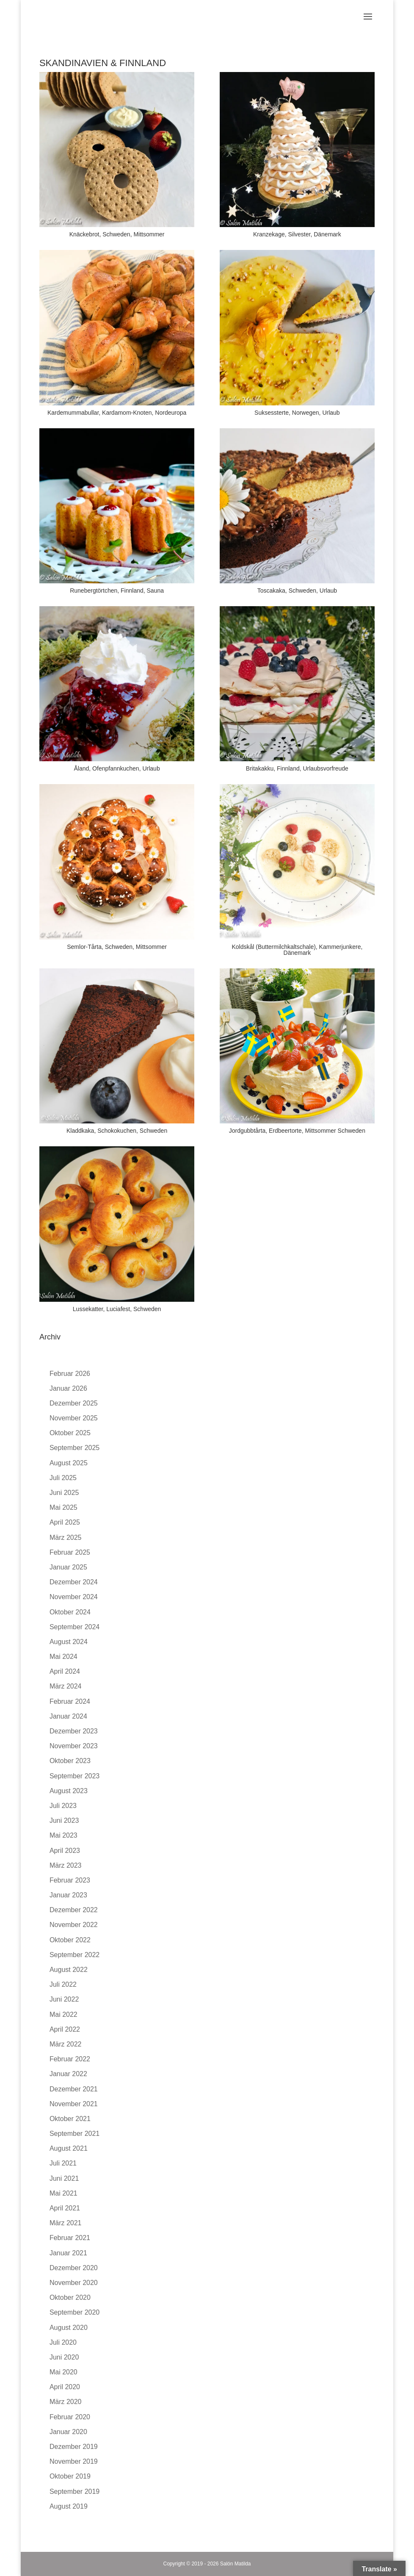  I want to click on April 2024, so click(65, 1671).